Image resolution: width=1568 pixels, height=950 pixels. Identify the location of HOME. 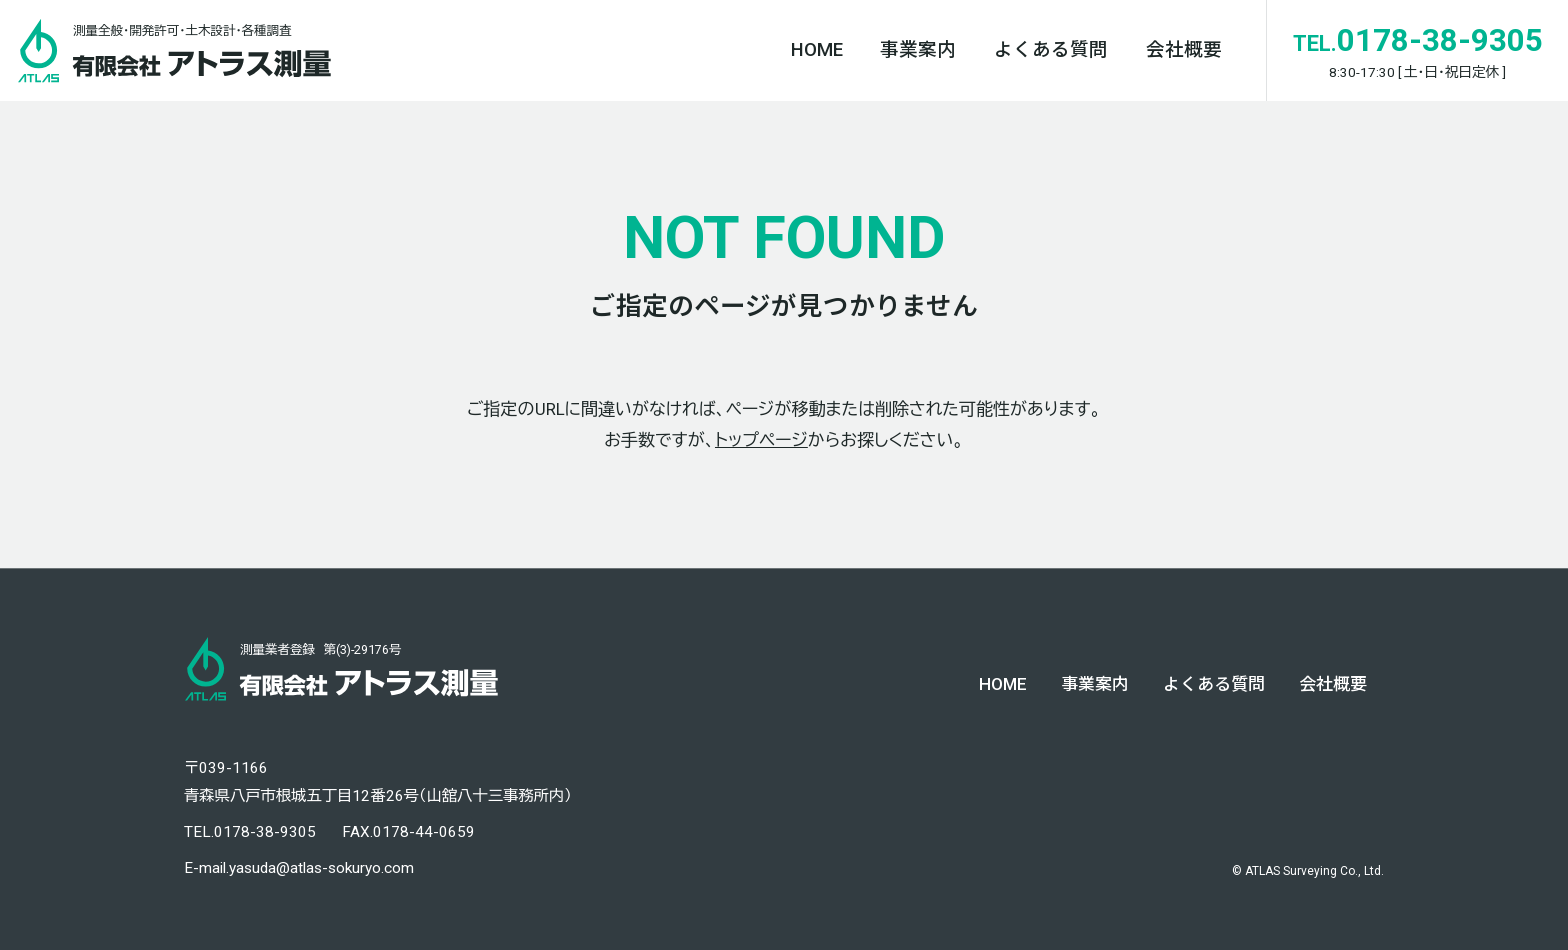
(817, 50).